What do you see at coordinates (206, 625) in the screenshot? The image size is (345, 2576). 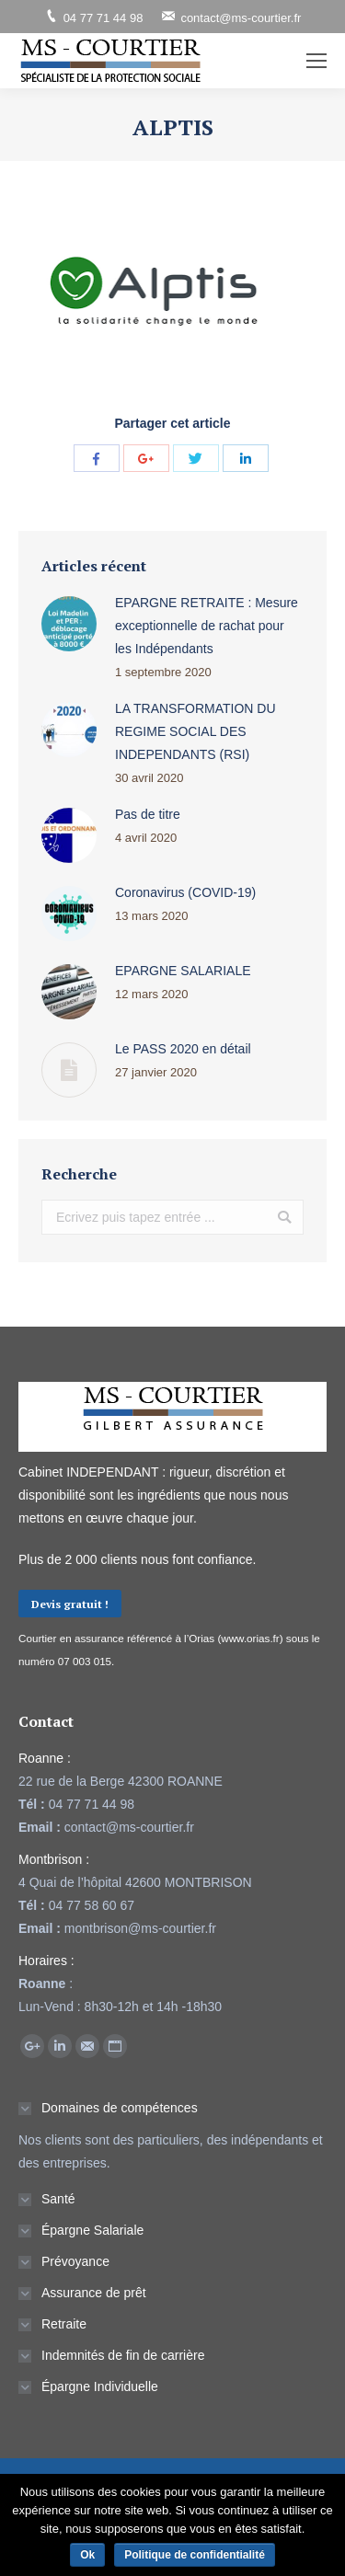 I see `EPARGNE RETRAITE : Mesure exceptionnelle de rachat pour les Indépendants` at bounding box center [206, 625].